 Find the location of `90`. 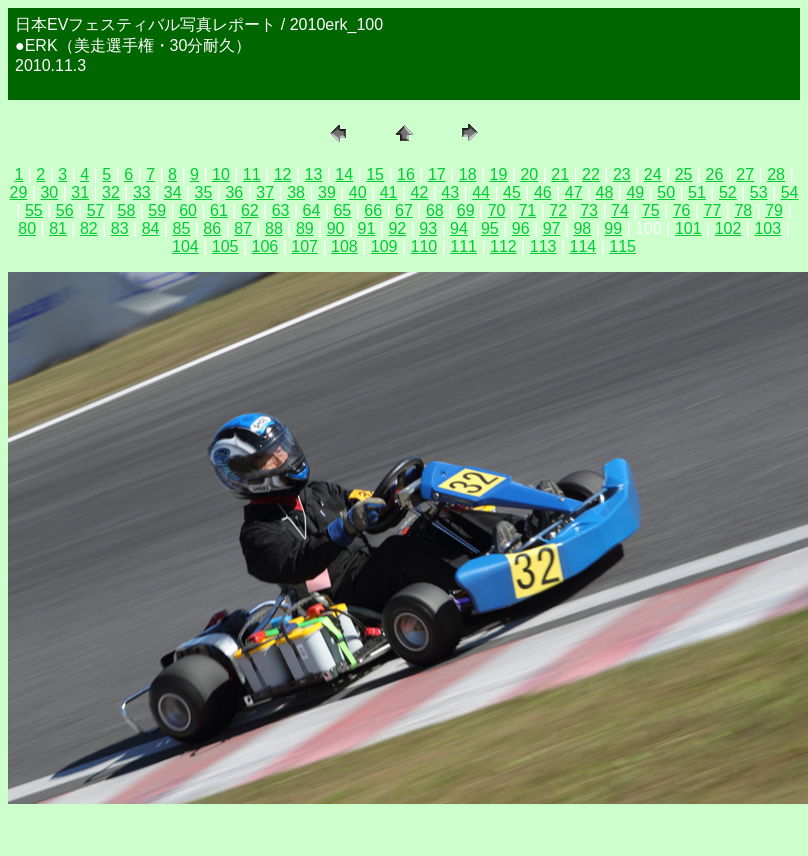

90 is located at coordinates (336, 228).